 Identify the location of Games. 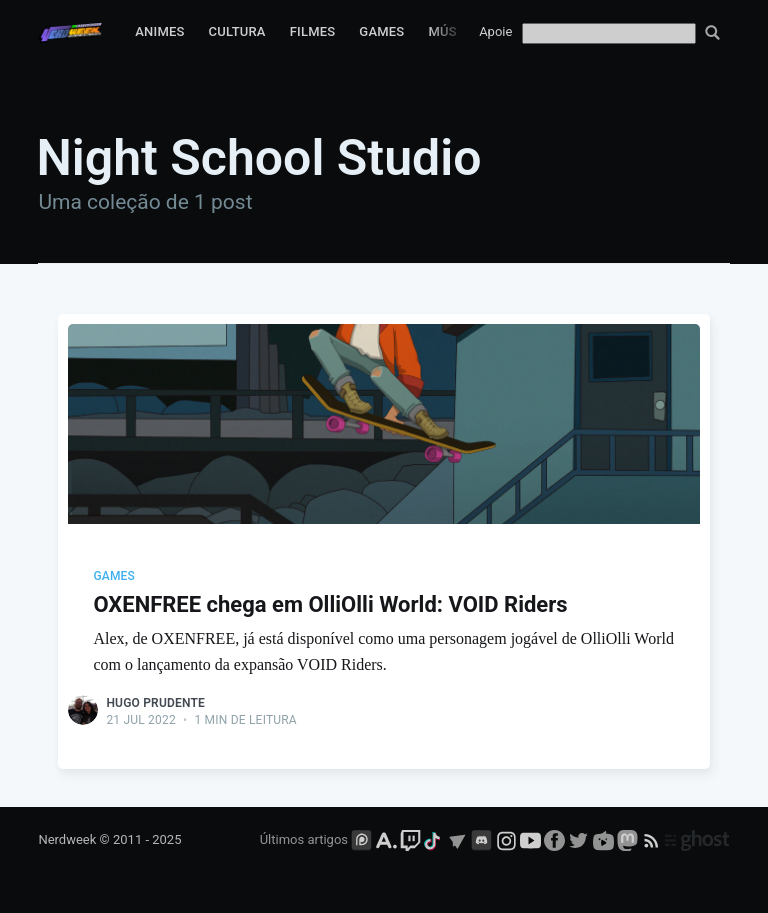
(381, 31).